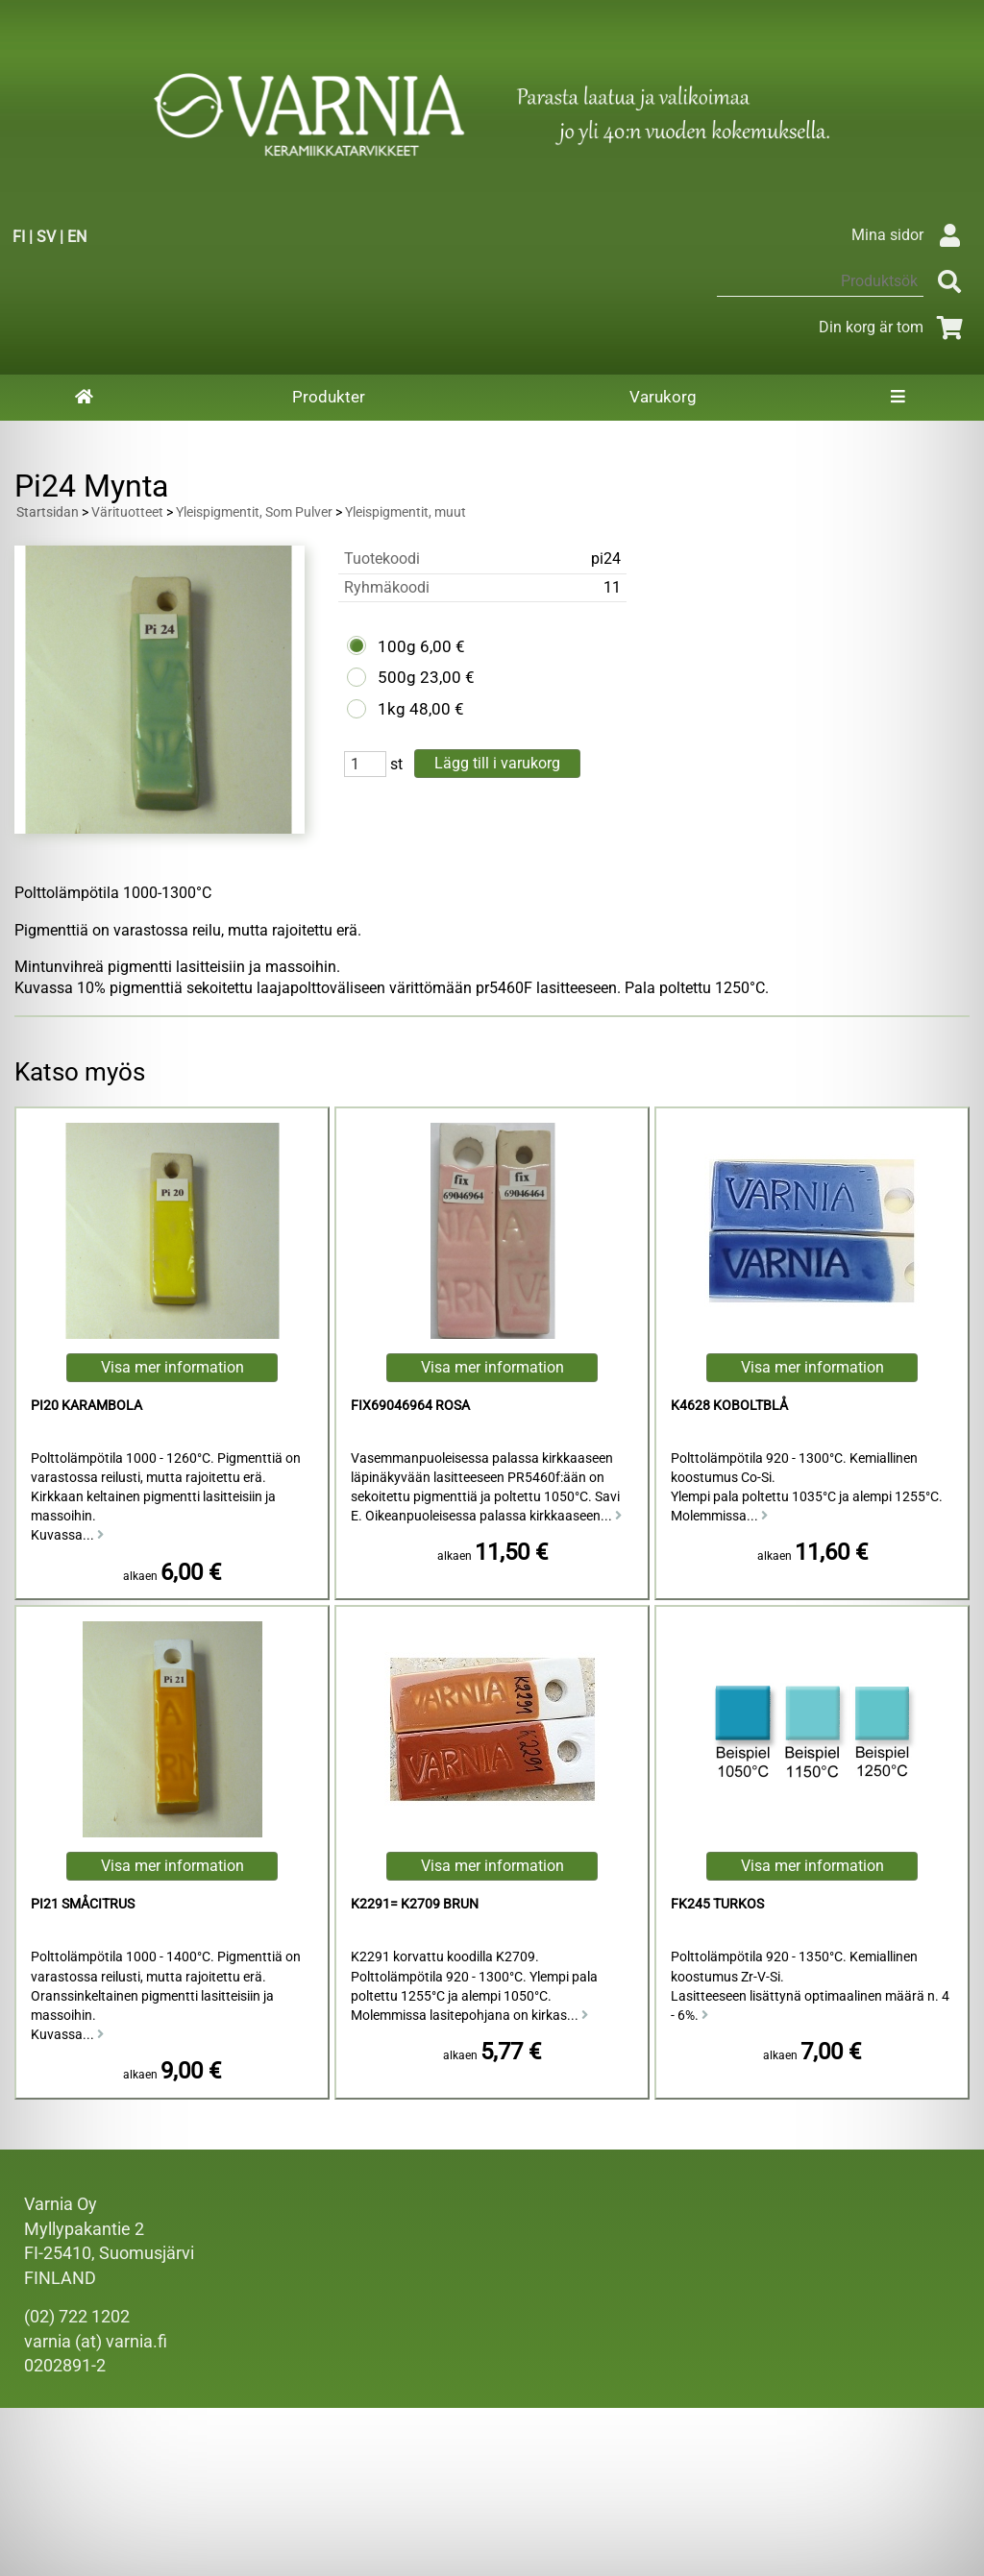  Describe the element at coordinates (254, 512) in the screenshot. I see `Yleispigmentit, Som Pulver` at that location.